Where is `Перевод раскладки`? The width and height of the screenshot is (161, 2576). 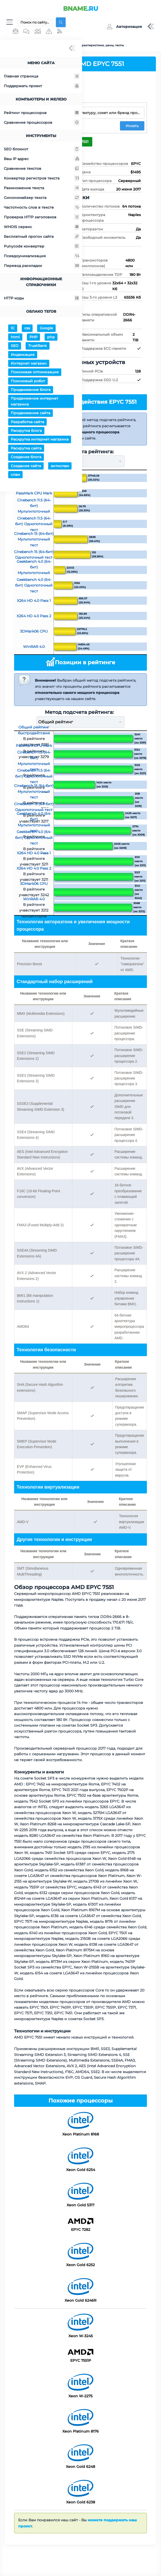 Перевод раскладки is located at coordinates (41, 266).